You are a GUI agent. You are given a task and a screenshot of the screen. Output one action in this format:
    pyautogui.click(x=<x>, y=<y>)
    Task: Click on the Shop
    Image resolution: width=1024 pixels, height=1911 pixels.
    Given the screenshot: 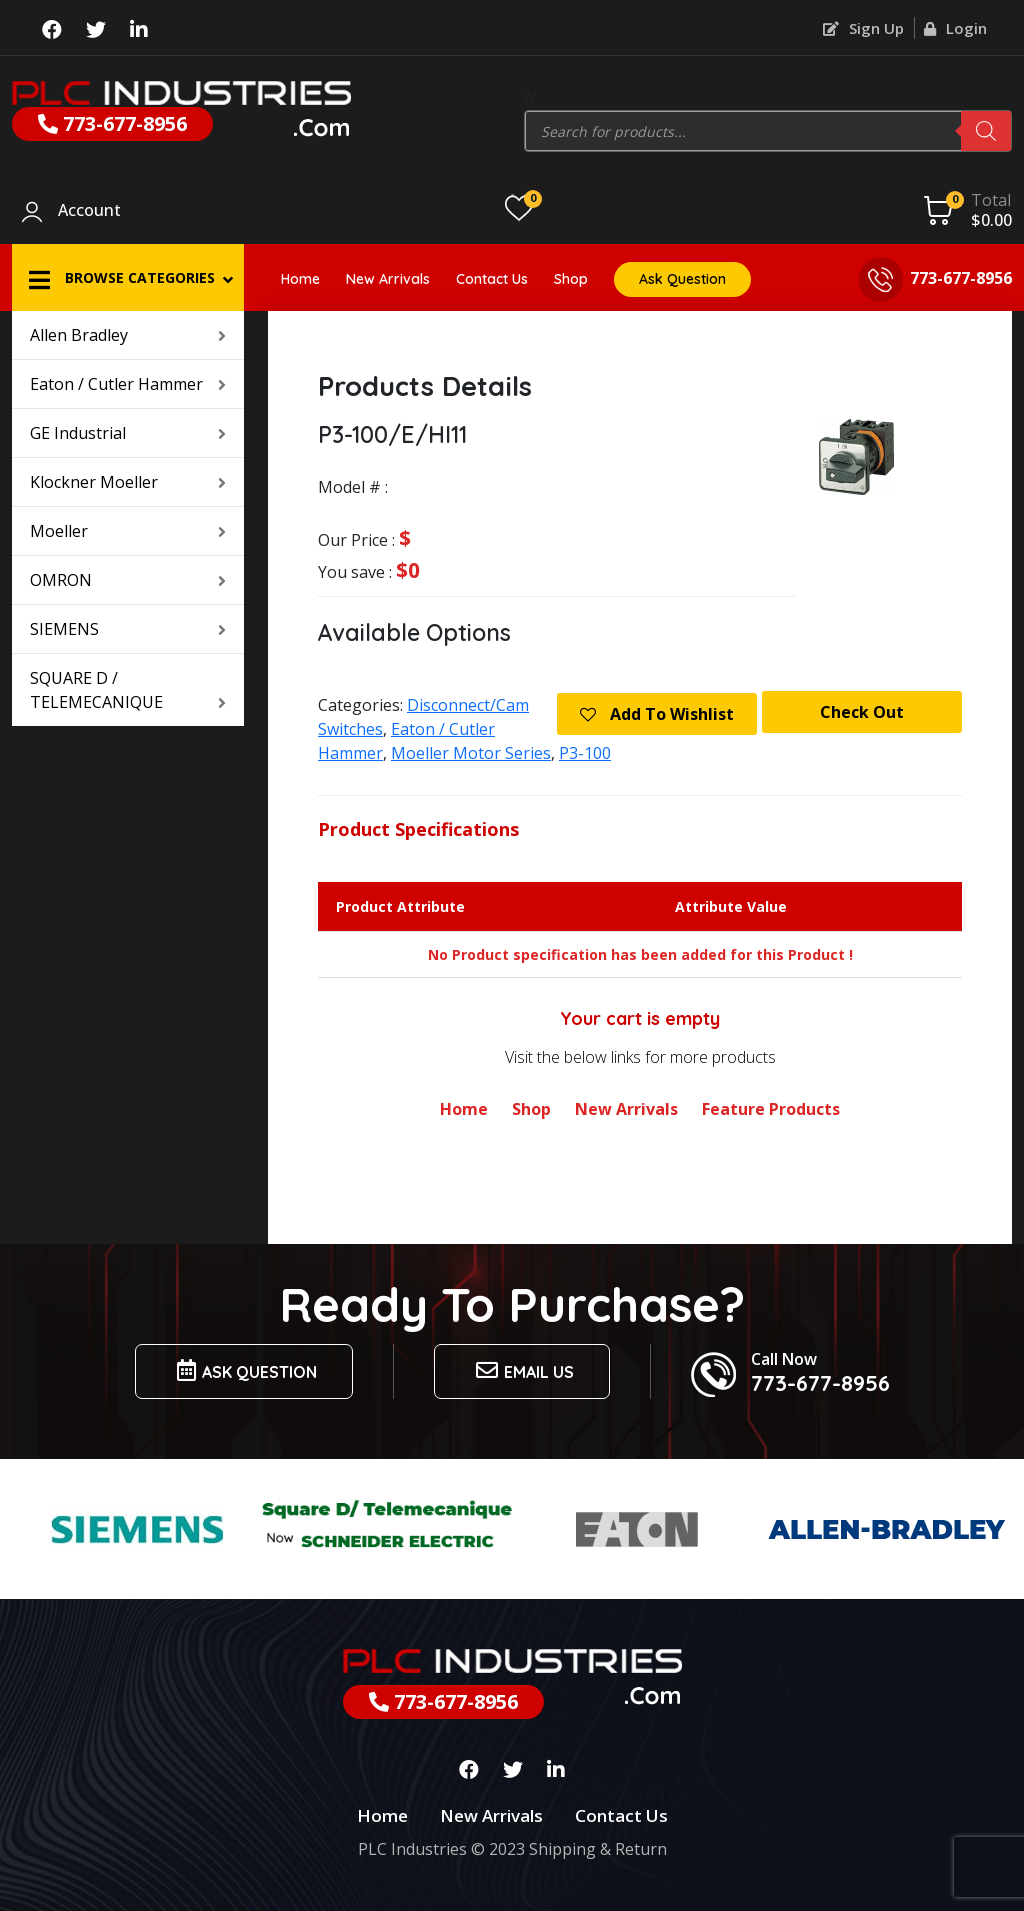 What is the action you would take?
    pyautogui.click(x=571, y=279)
    